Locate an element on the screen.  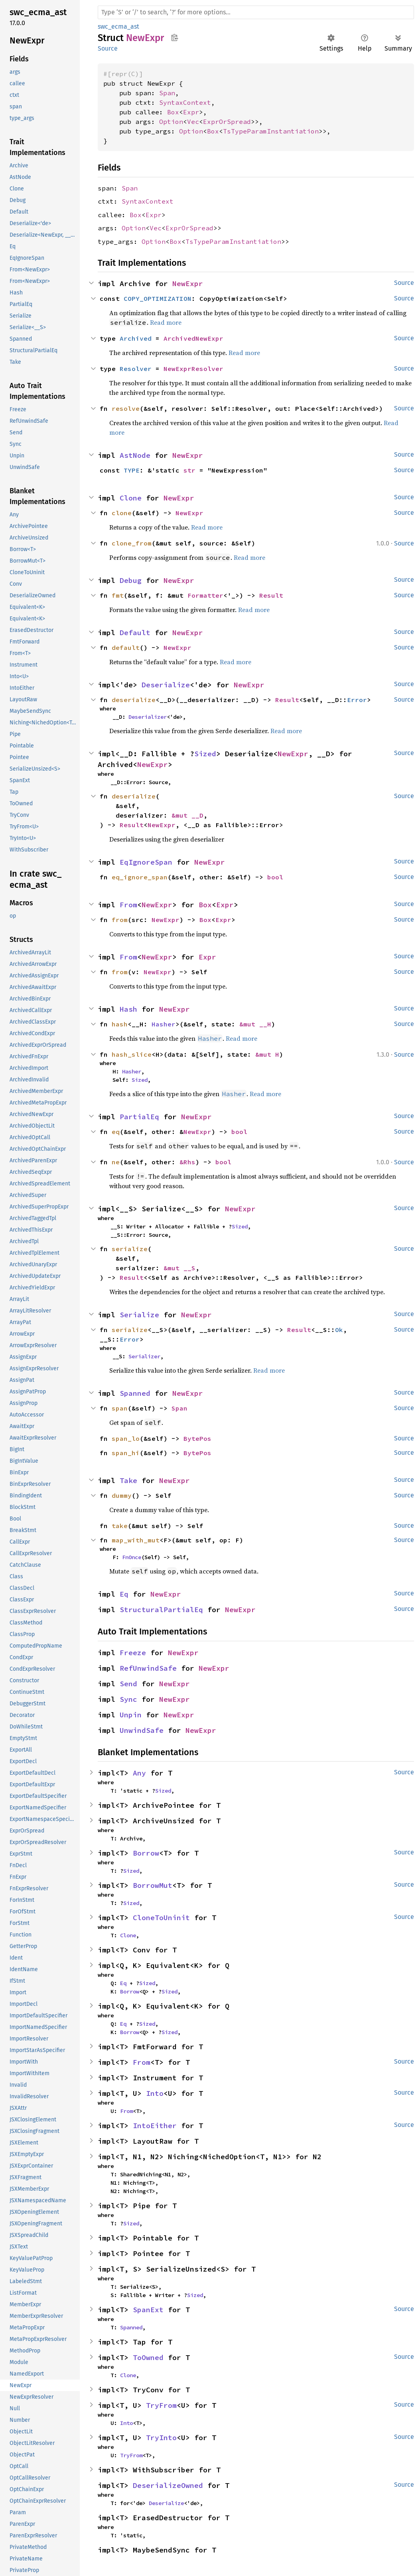
RefUnwindSafe is located at coordinates (148, 1668).